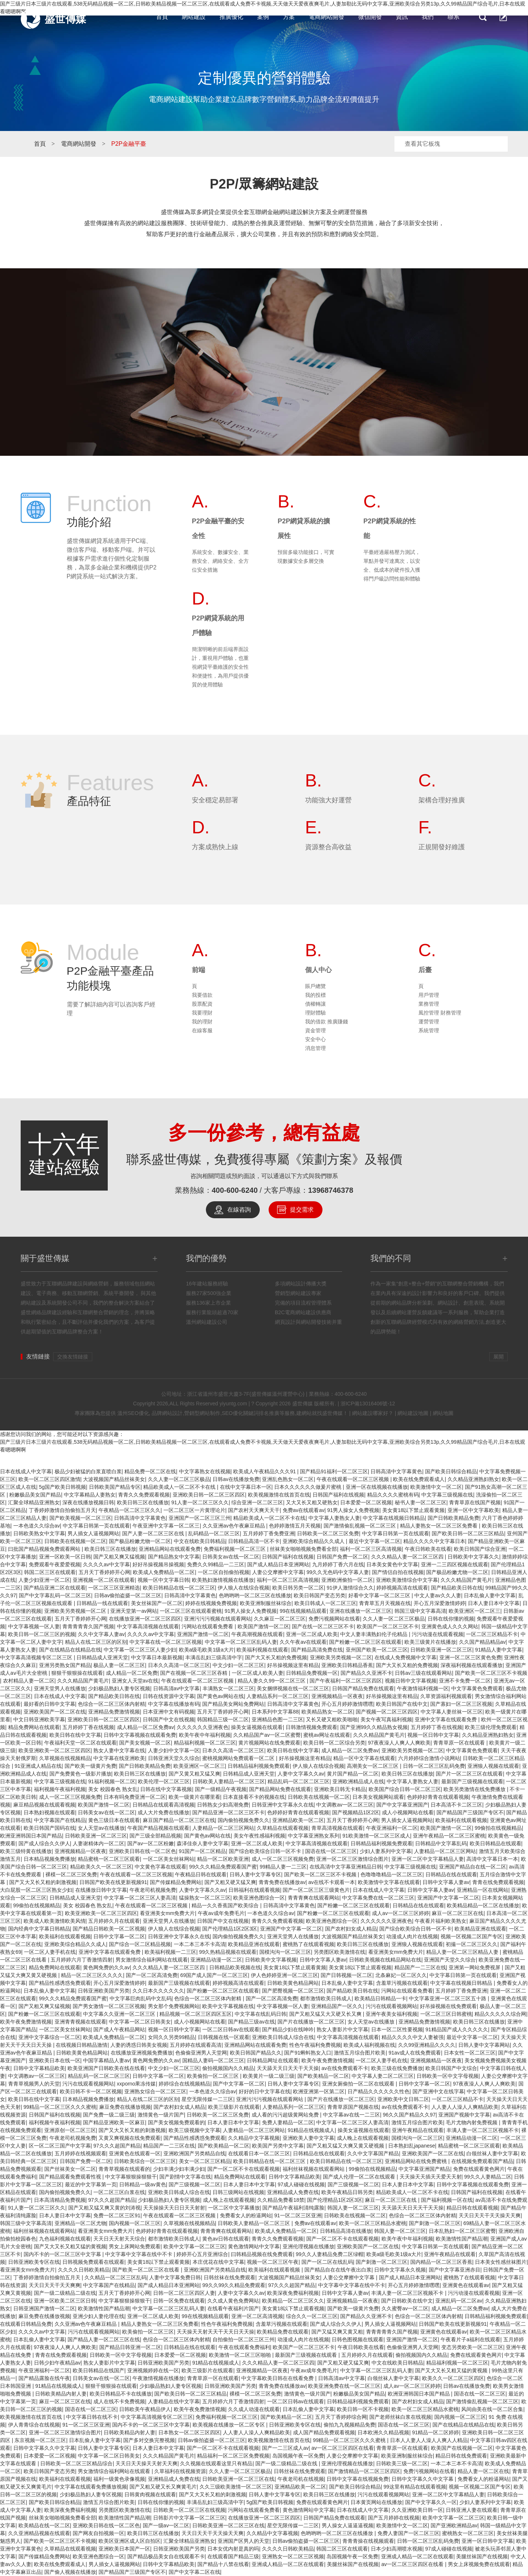  Describe the element at coordinates (257, 1727) in the screenshot. I see `操美女逼视频在线观看` at that location.